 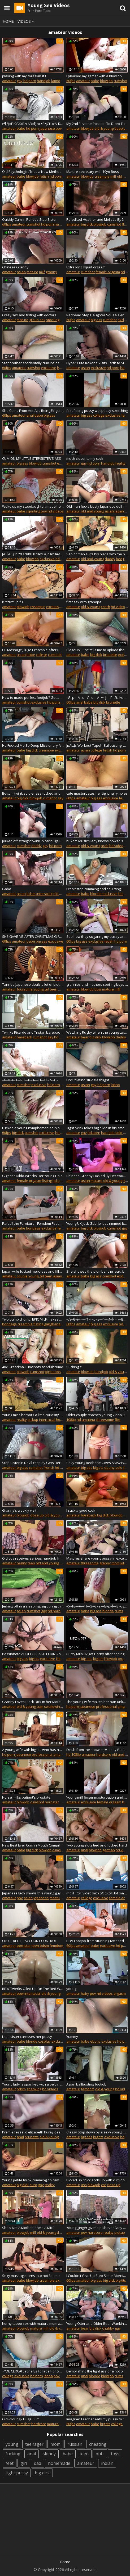 What do you see at coordinates (37, 319) in the screenshot?
I see `group sex` at bounding box center [37, 319].